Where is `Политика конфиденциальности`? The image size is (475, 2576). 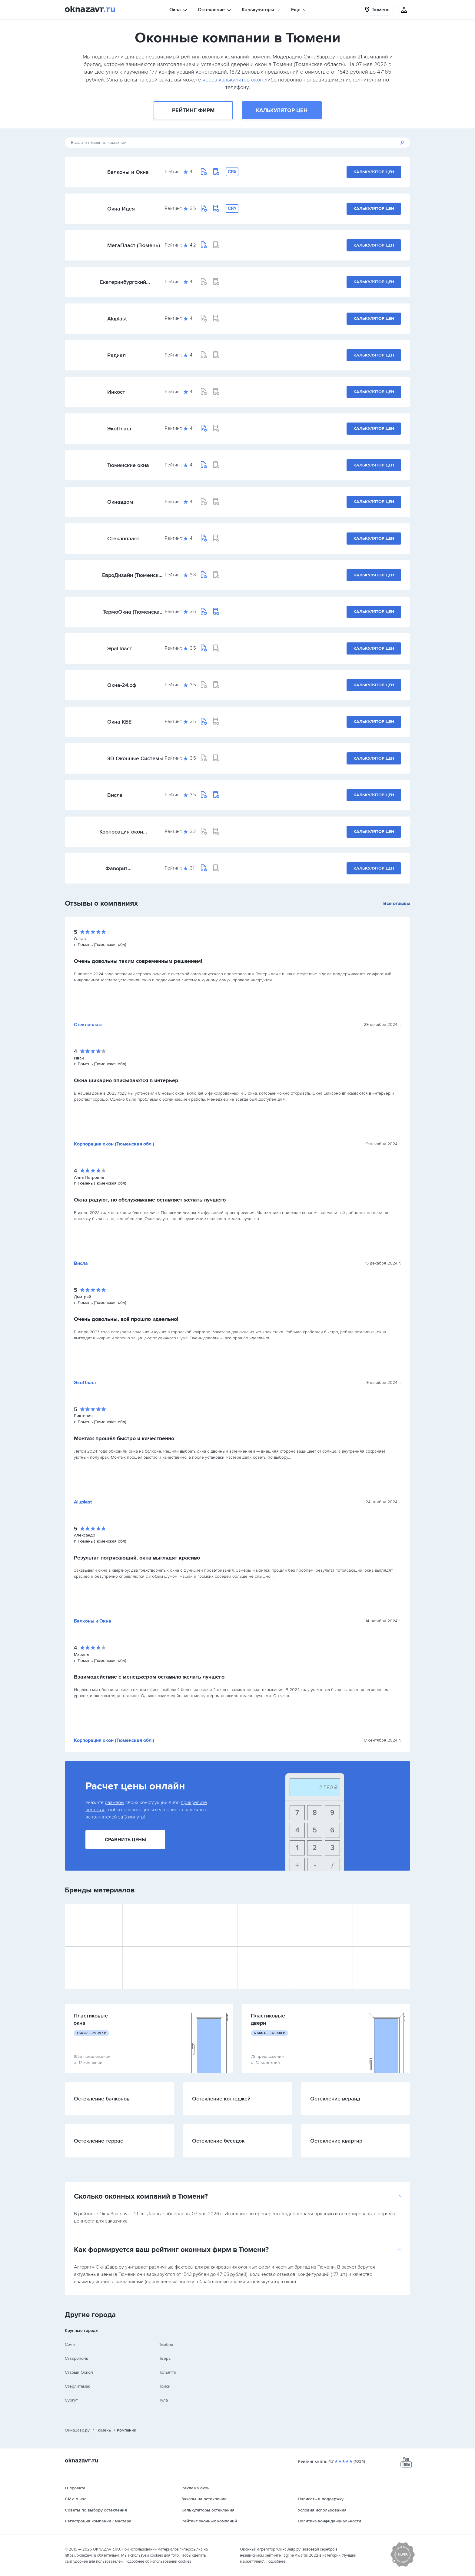 Политика конфиденциальности is located at coordinates (329, 2521).